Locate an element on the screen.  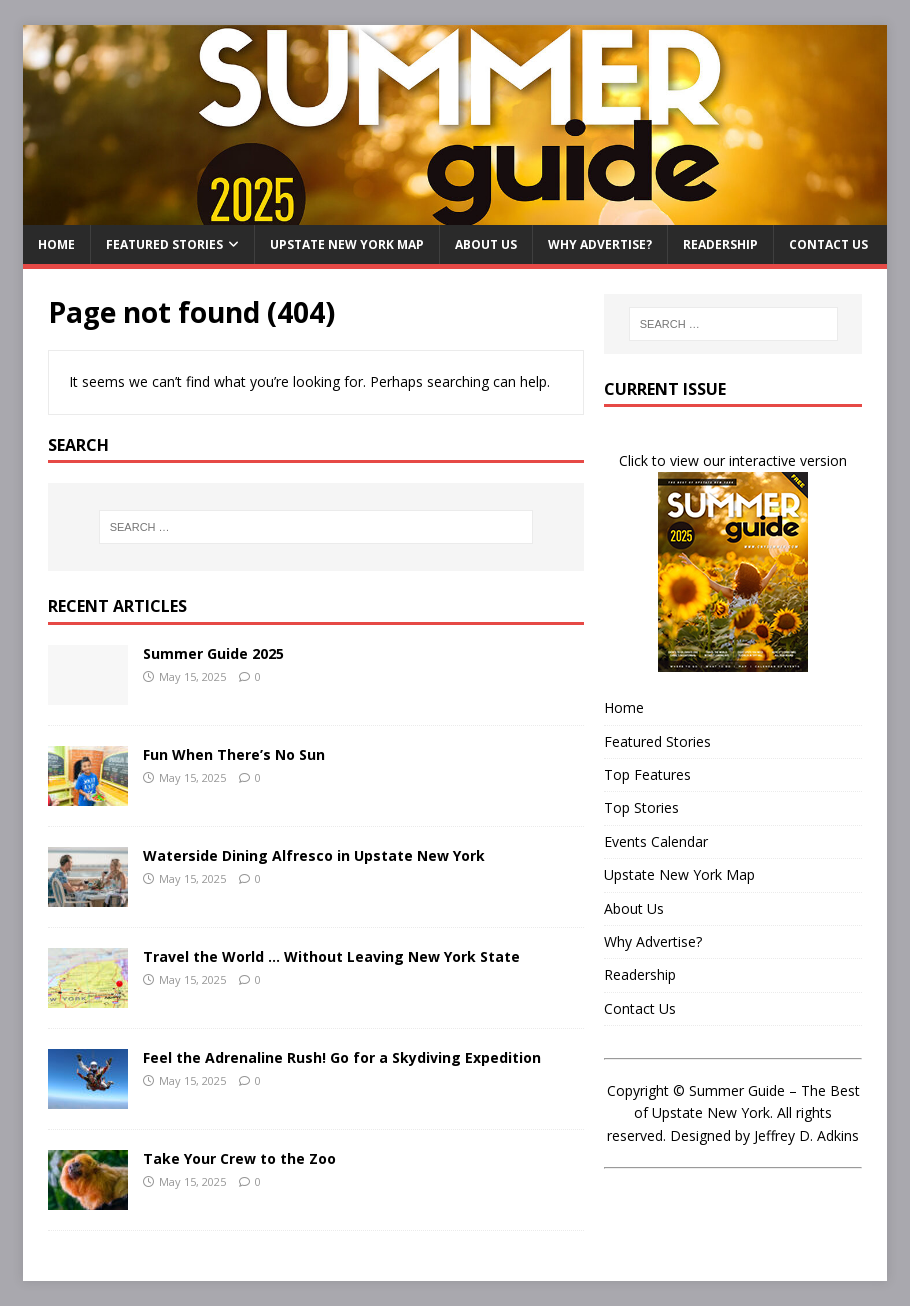
Top Stories is located at coordinates (641, 807).